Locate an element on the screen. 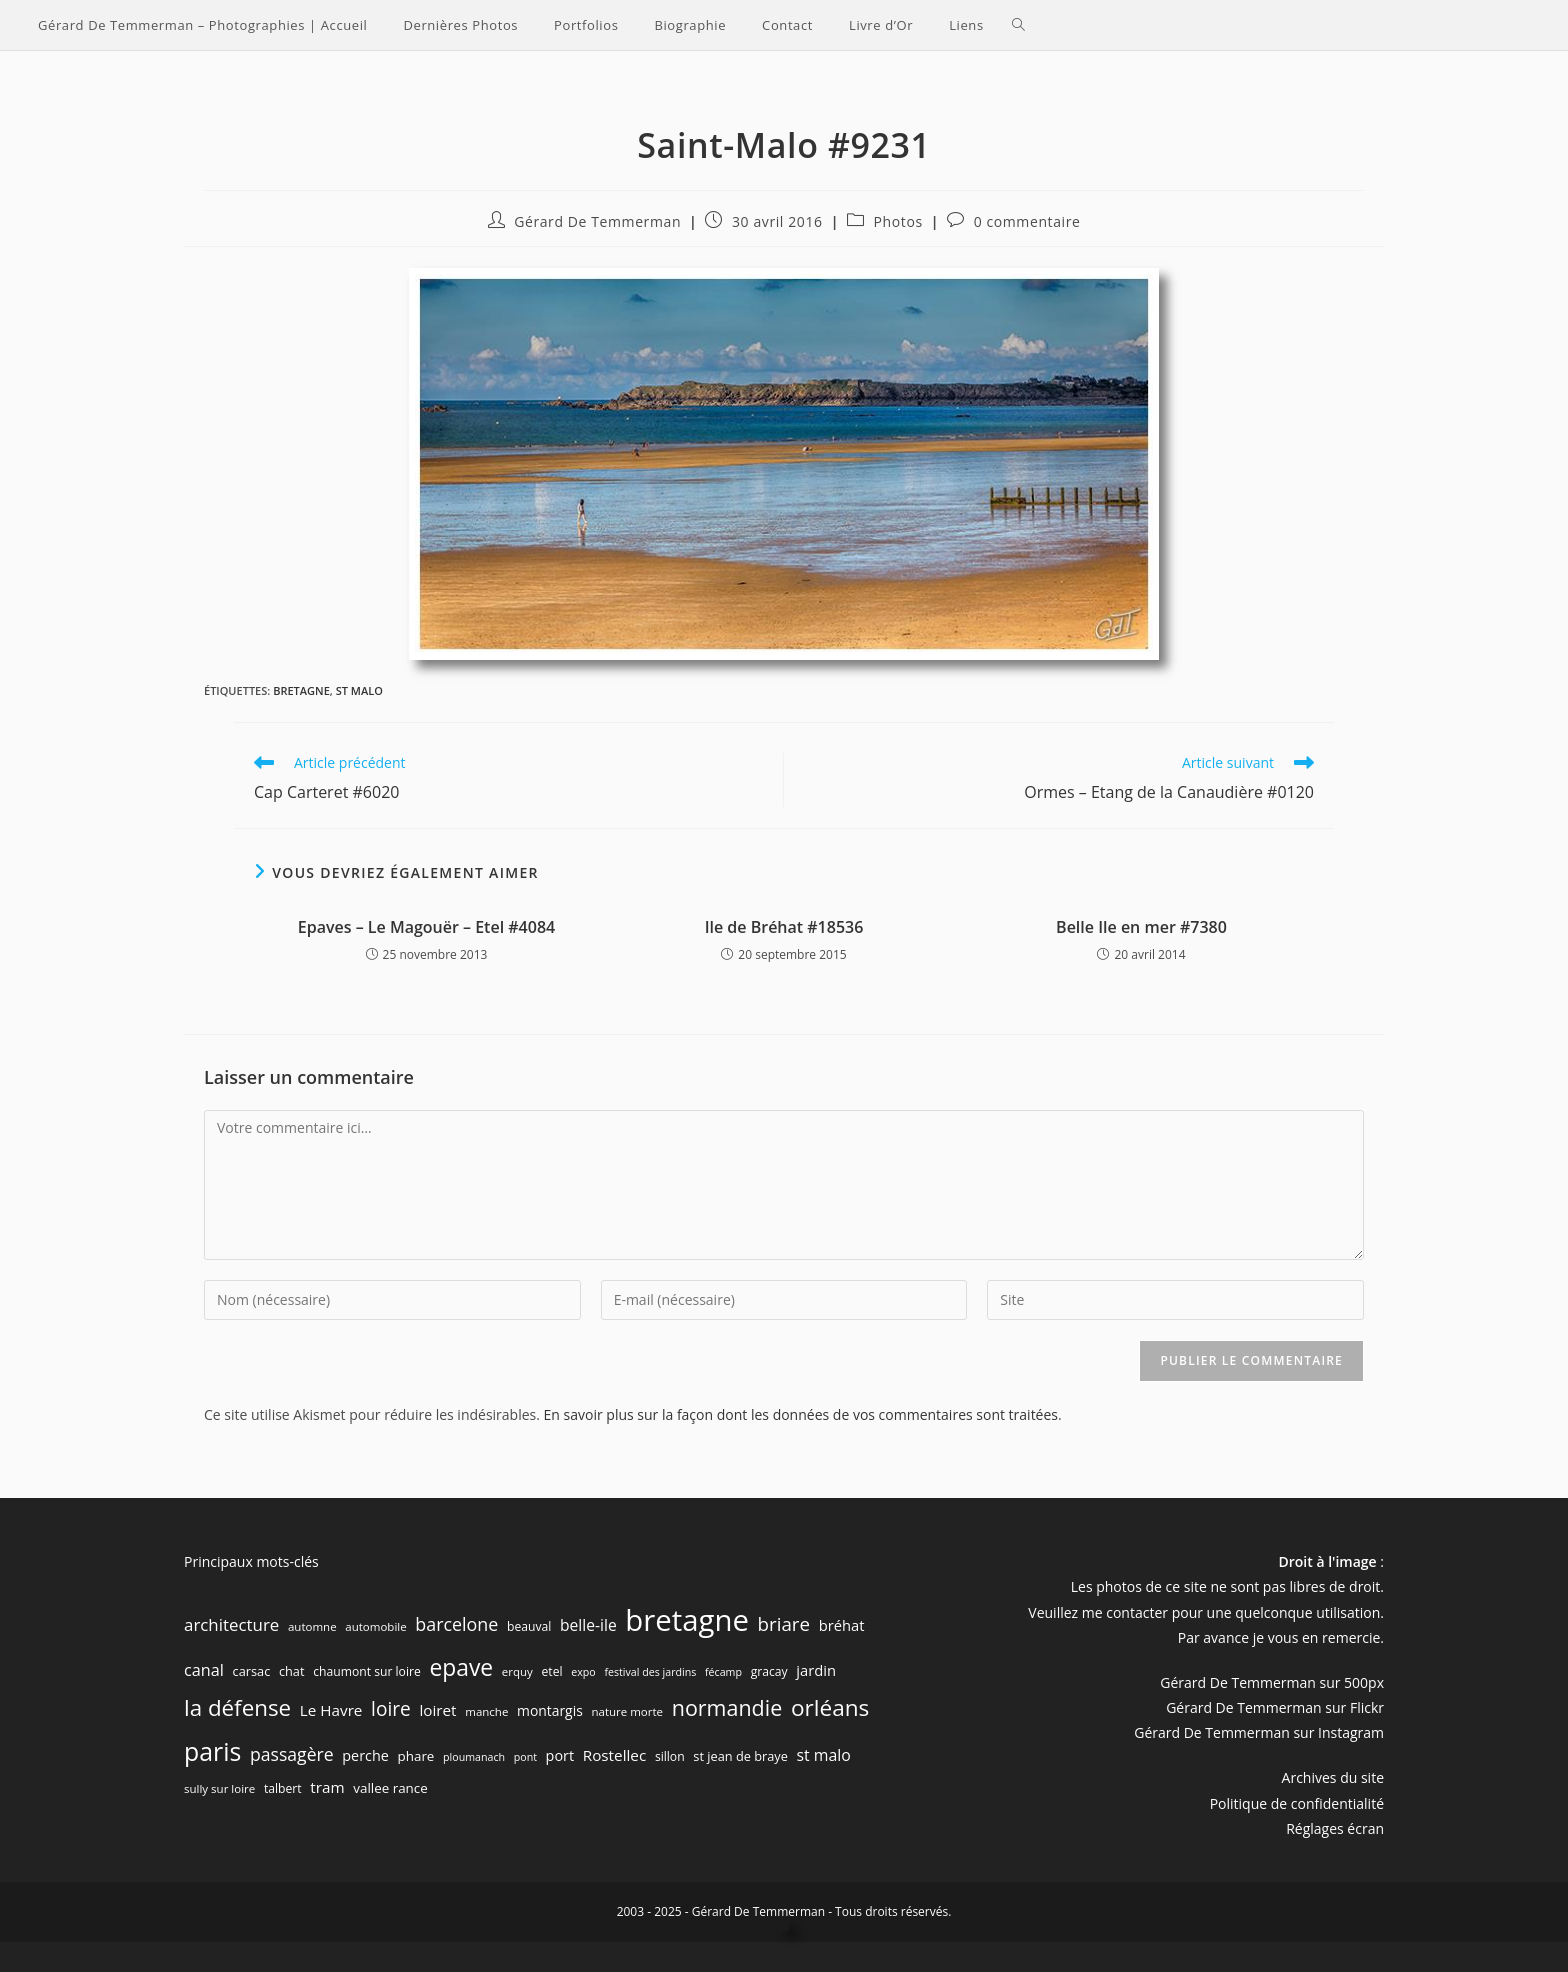  sully sur loire [sully sur loire (6 éléments)] is located at coordinates (219, 1788).